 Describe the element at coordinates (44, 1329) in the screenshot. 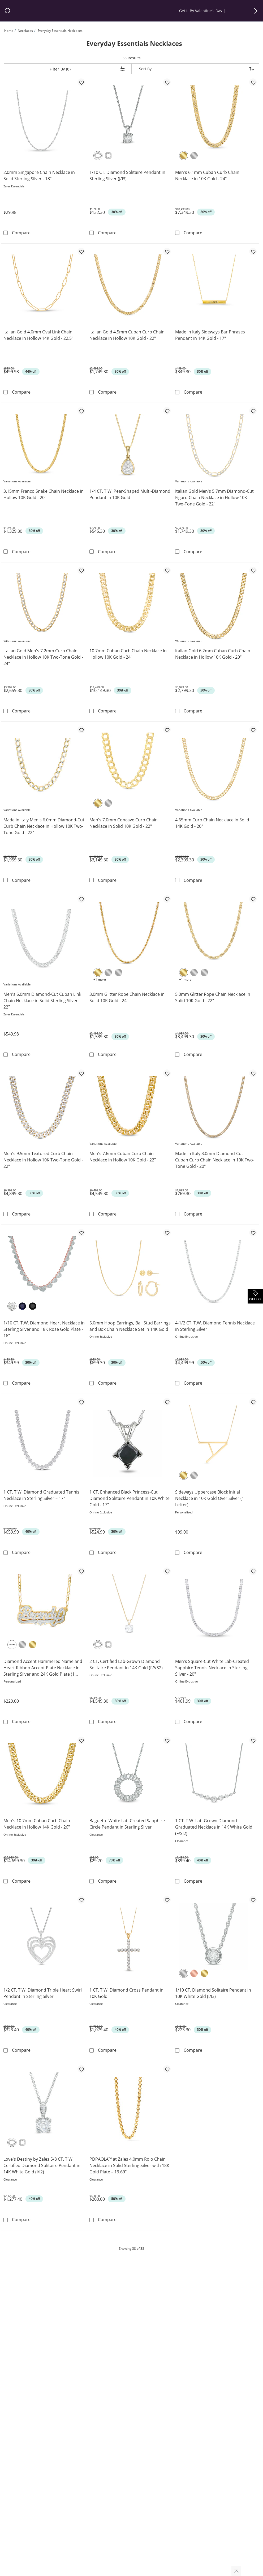

I see `1/10 CT. T.W. Diamond Heart Necklace in Sterling Silver and 18K Rose Gold Plate - 16"` at that location.